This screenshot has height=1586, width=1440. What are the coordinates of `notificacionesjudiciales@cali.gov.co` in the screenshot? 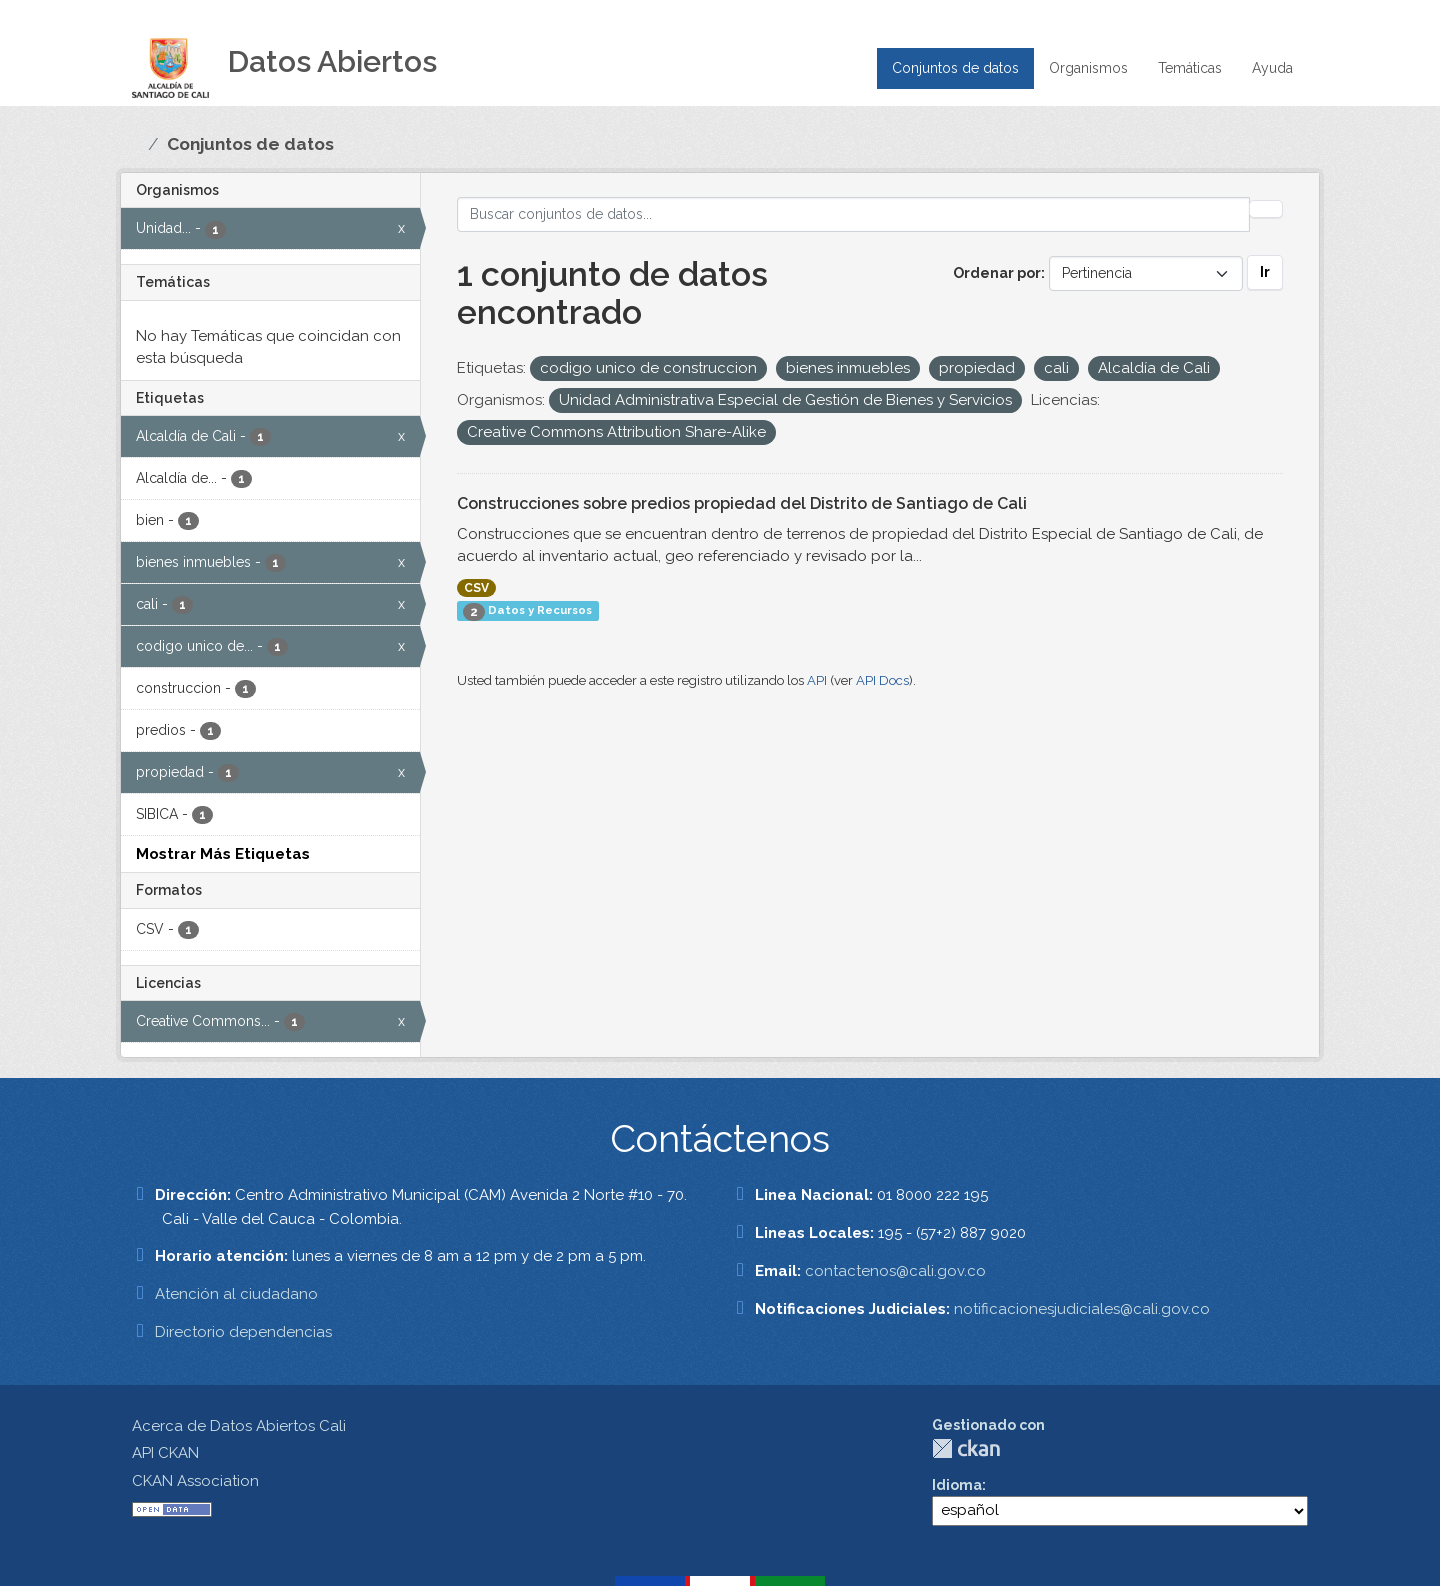 It's located at (1082, 1309).